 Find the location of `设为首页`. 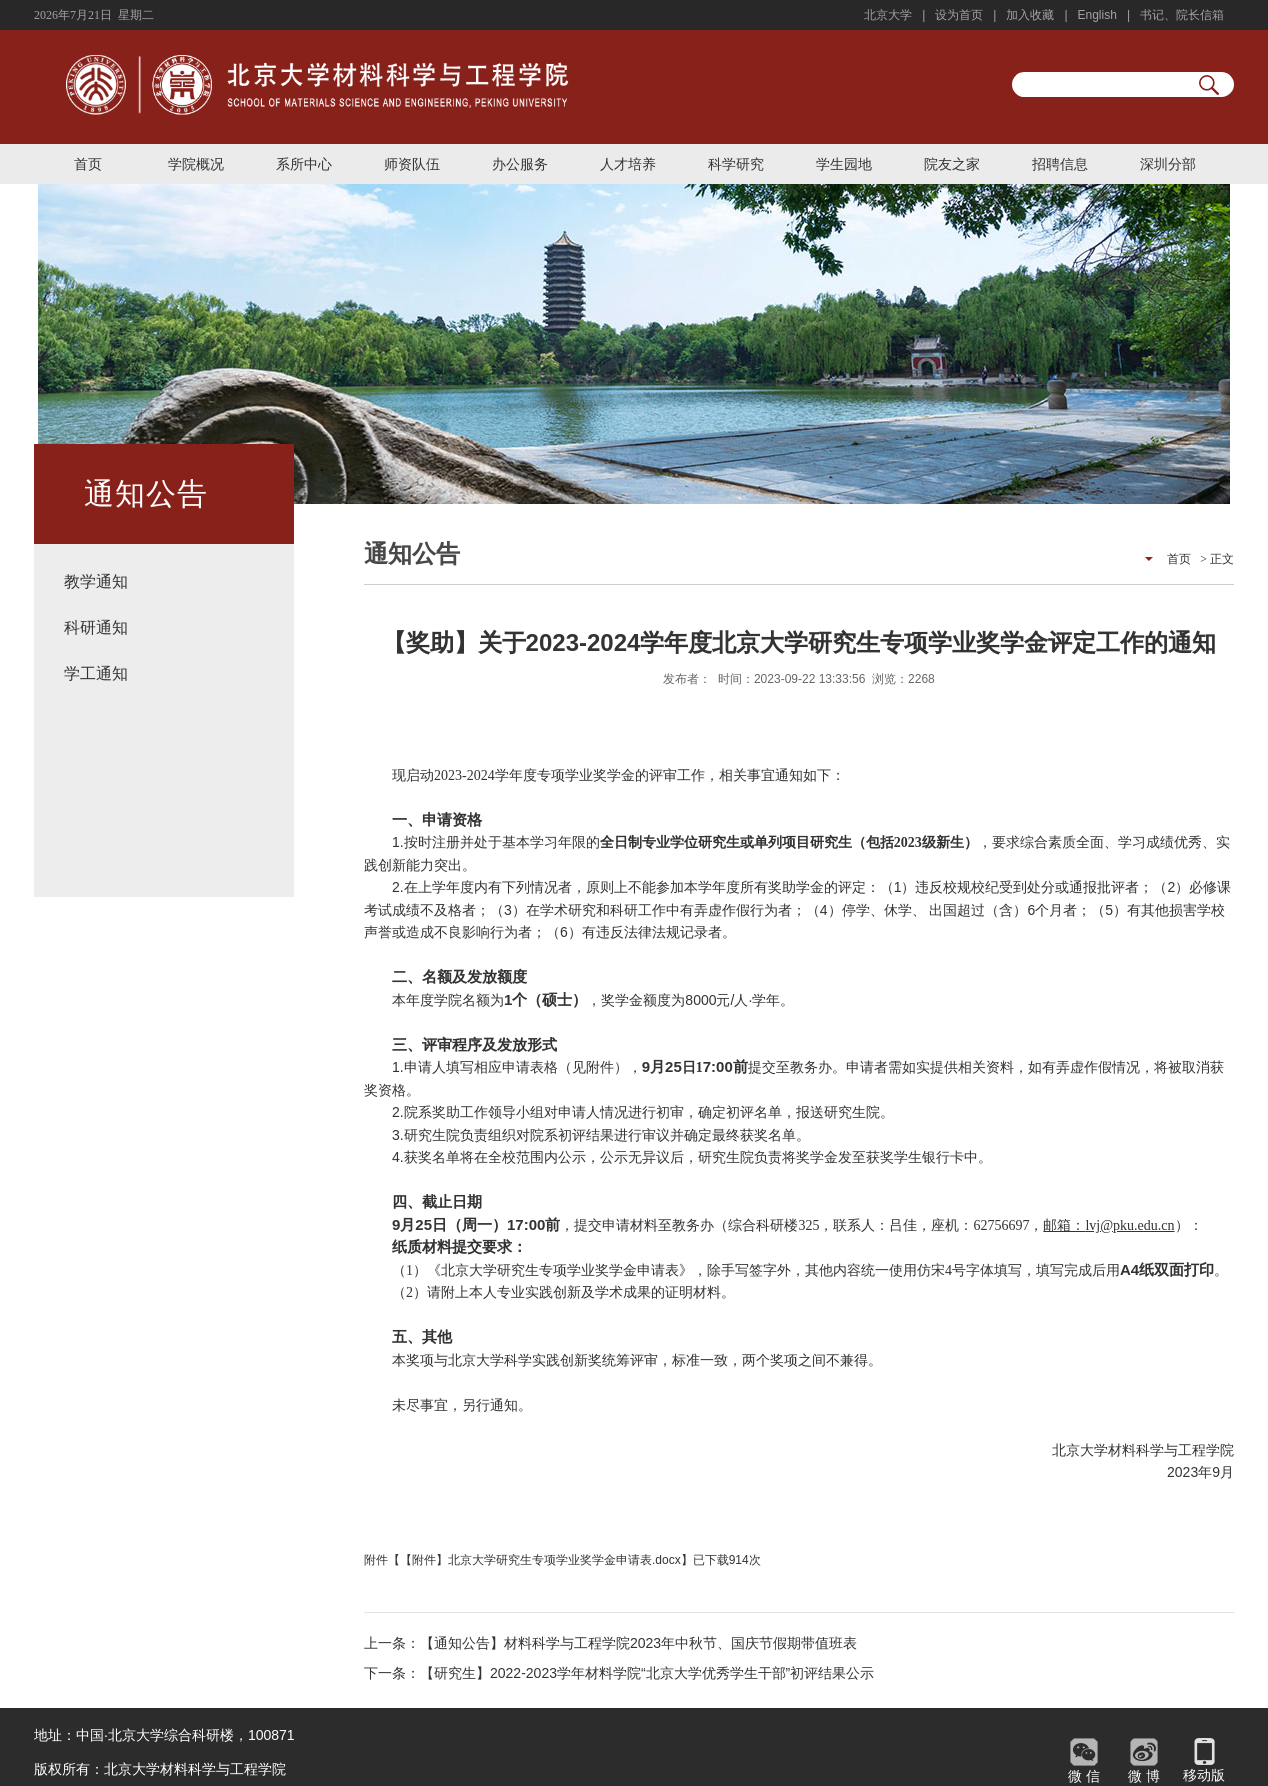

设为首页 is located at coordinates (959, 15).